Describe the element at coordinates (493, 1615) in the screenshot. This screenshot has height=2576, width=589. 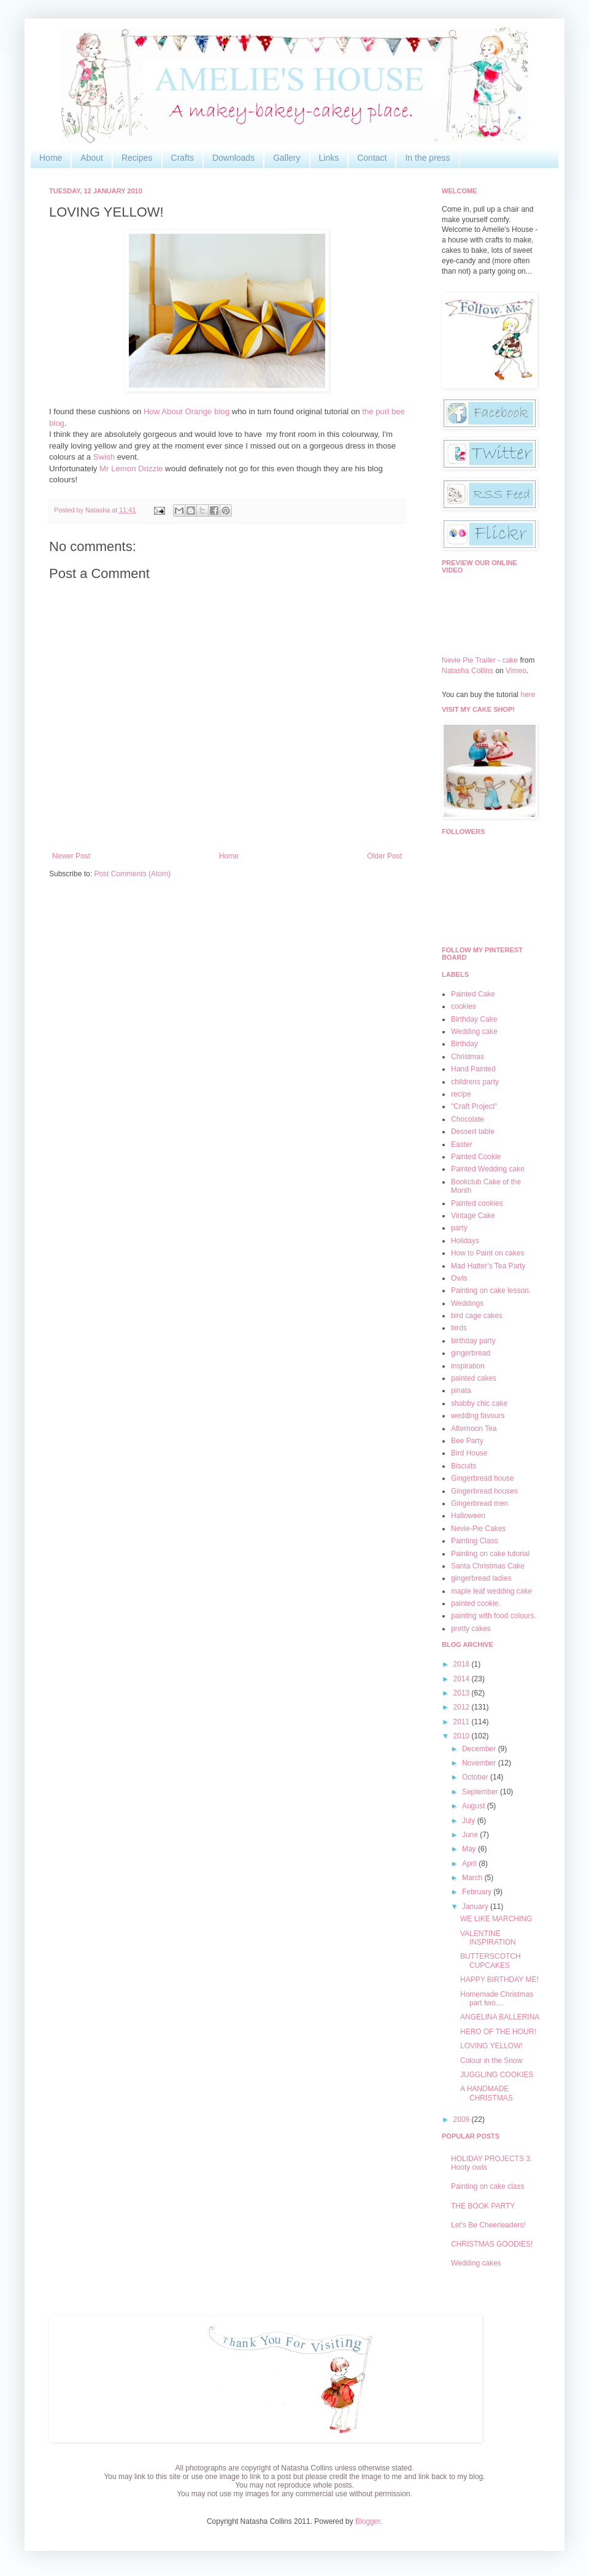
I see `painting with food colours.` at that location.